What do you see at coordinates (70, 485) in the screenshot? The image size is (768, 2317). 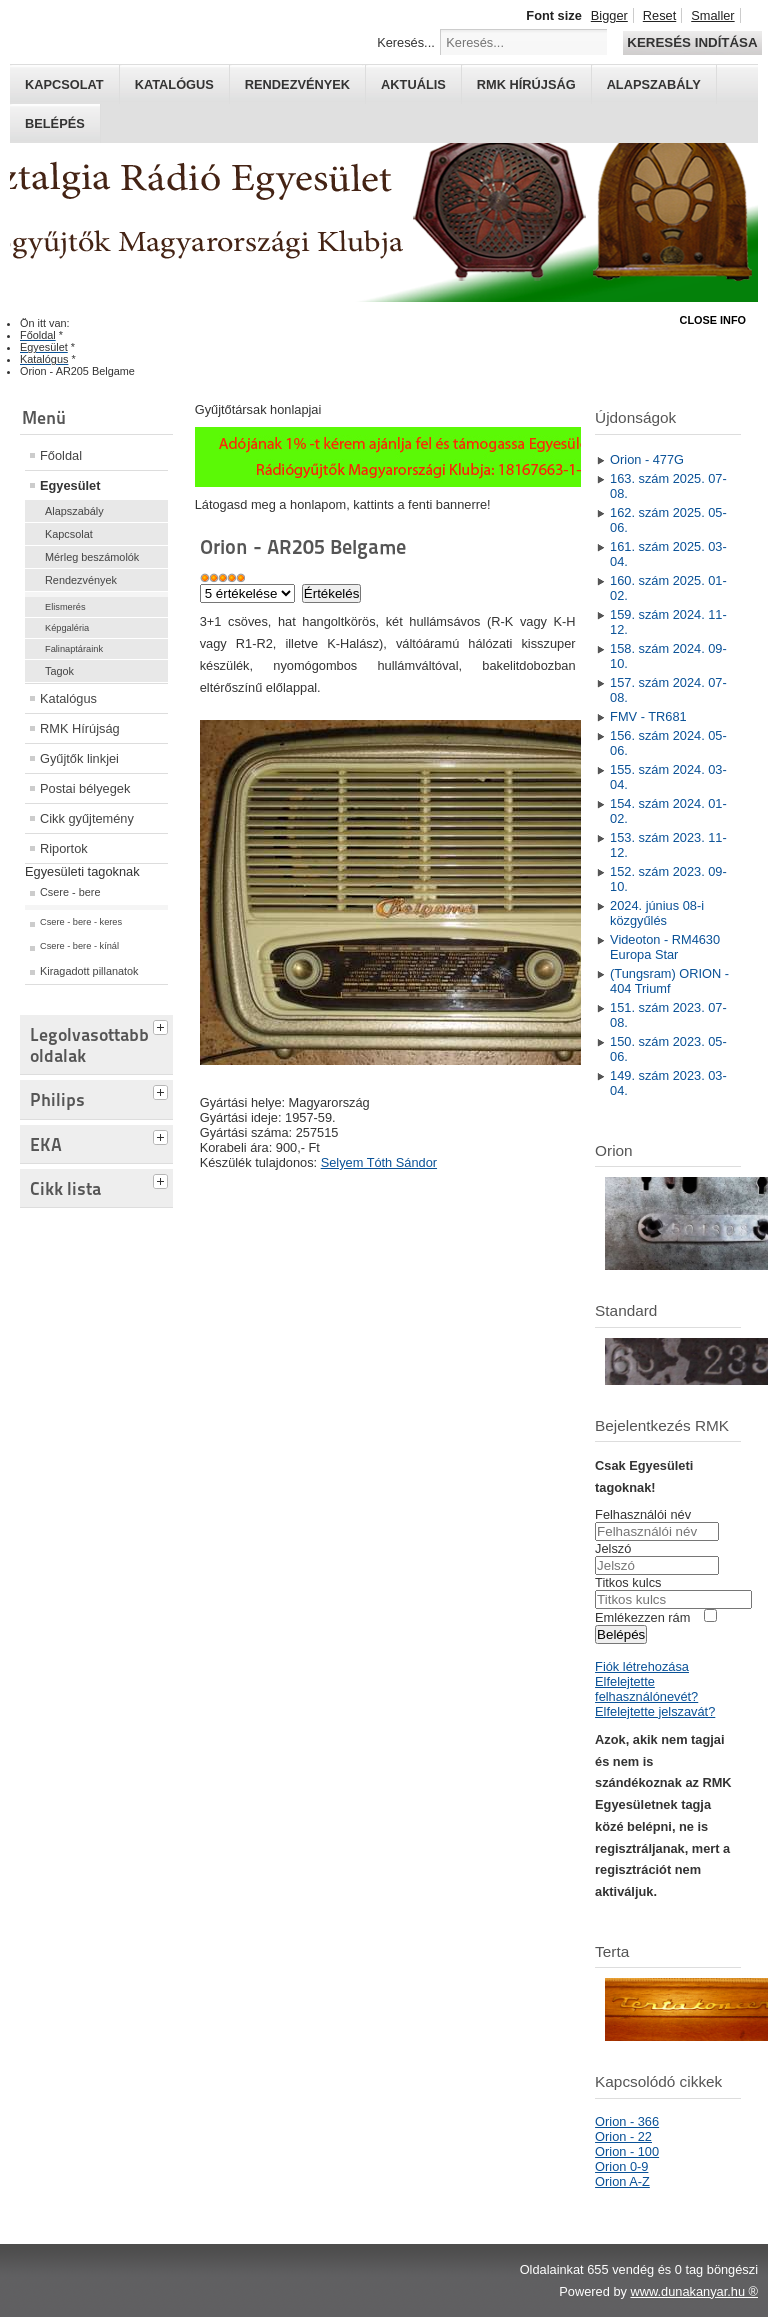 I see `Egyesület` at bounding box center [70, 485].